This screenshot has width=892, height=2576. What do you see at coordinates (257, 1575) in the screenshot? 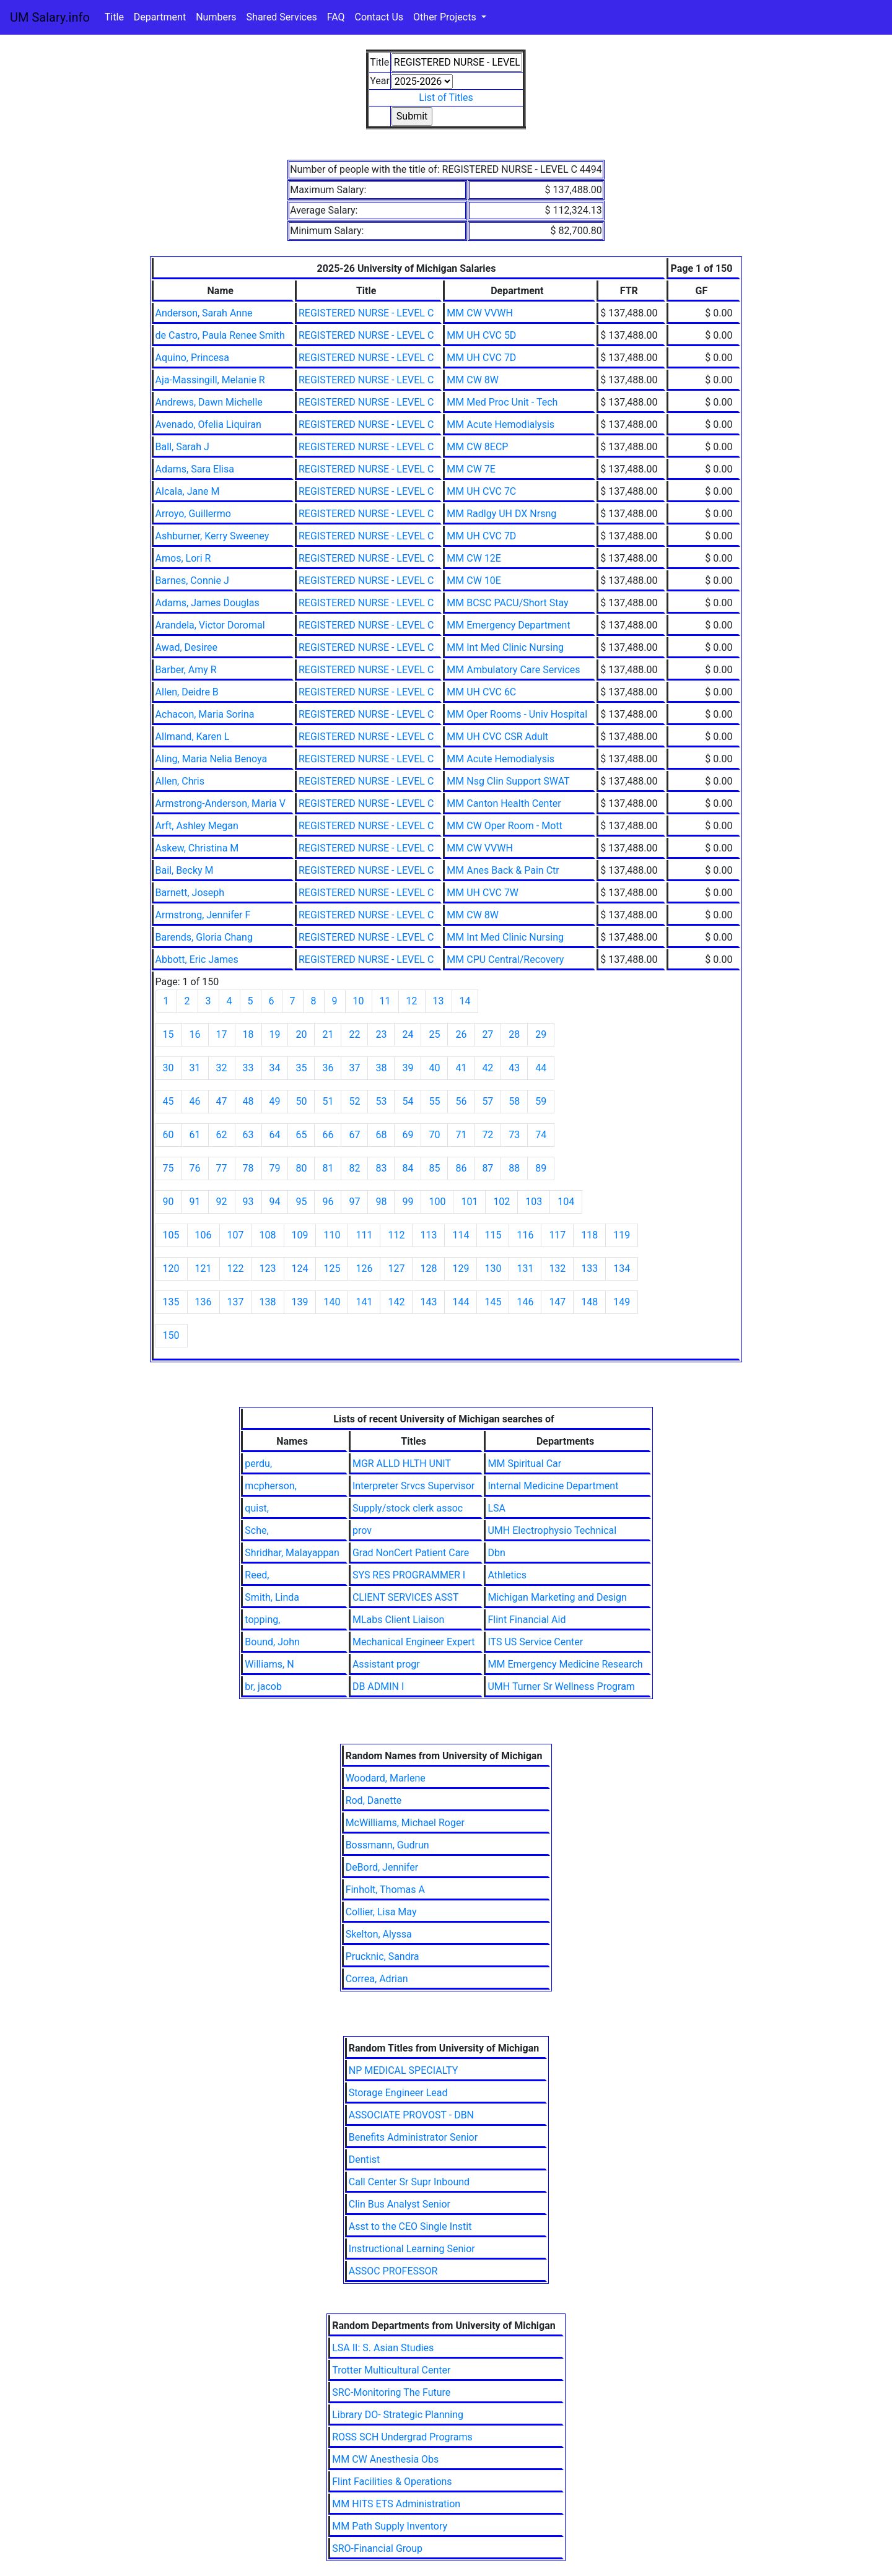
I see `Reed,` at bounding box center [257, 1575].